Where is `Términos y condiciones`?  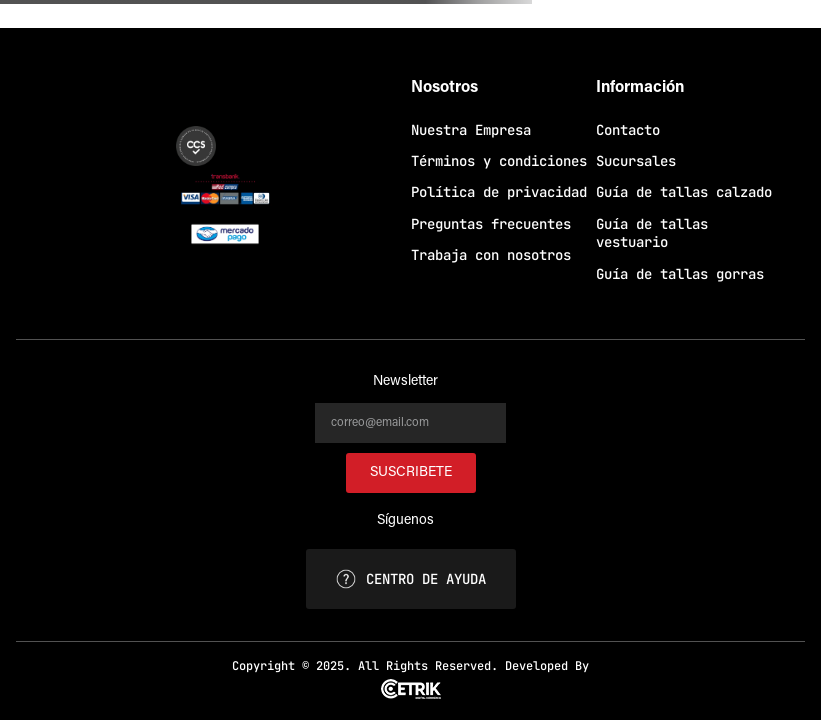 Términos y condiciones is located at coordinates (499, 161).